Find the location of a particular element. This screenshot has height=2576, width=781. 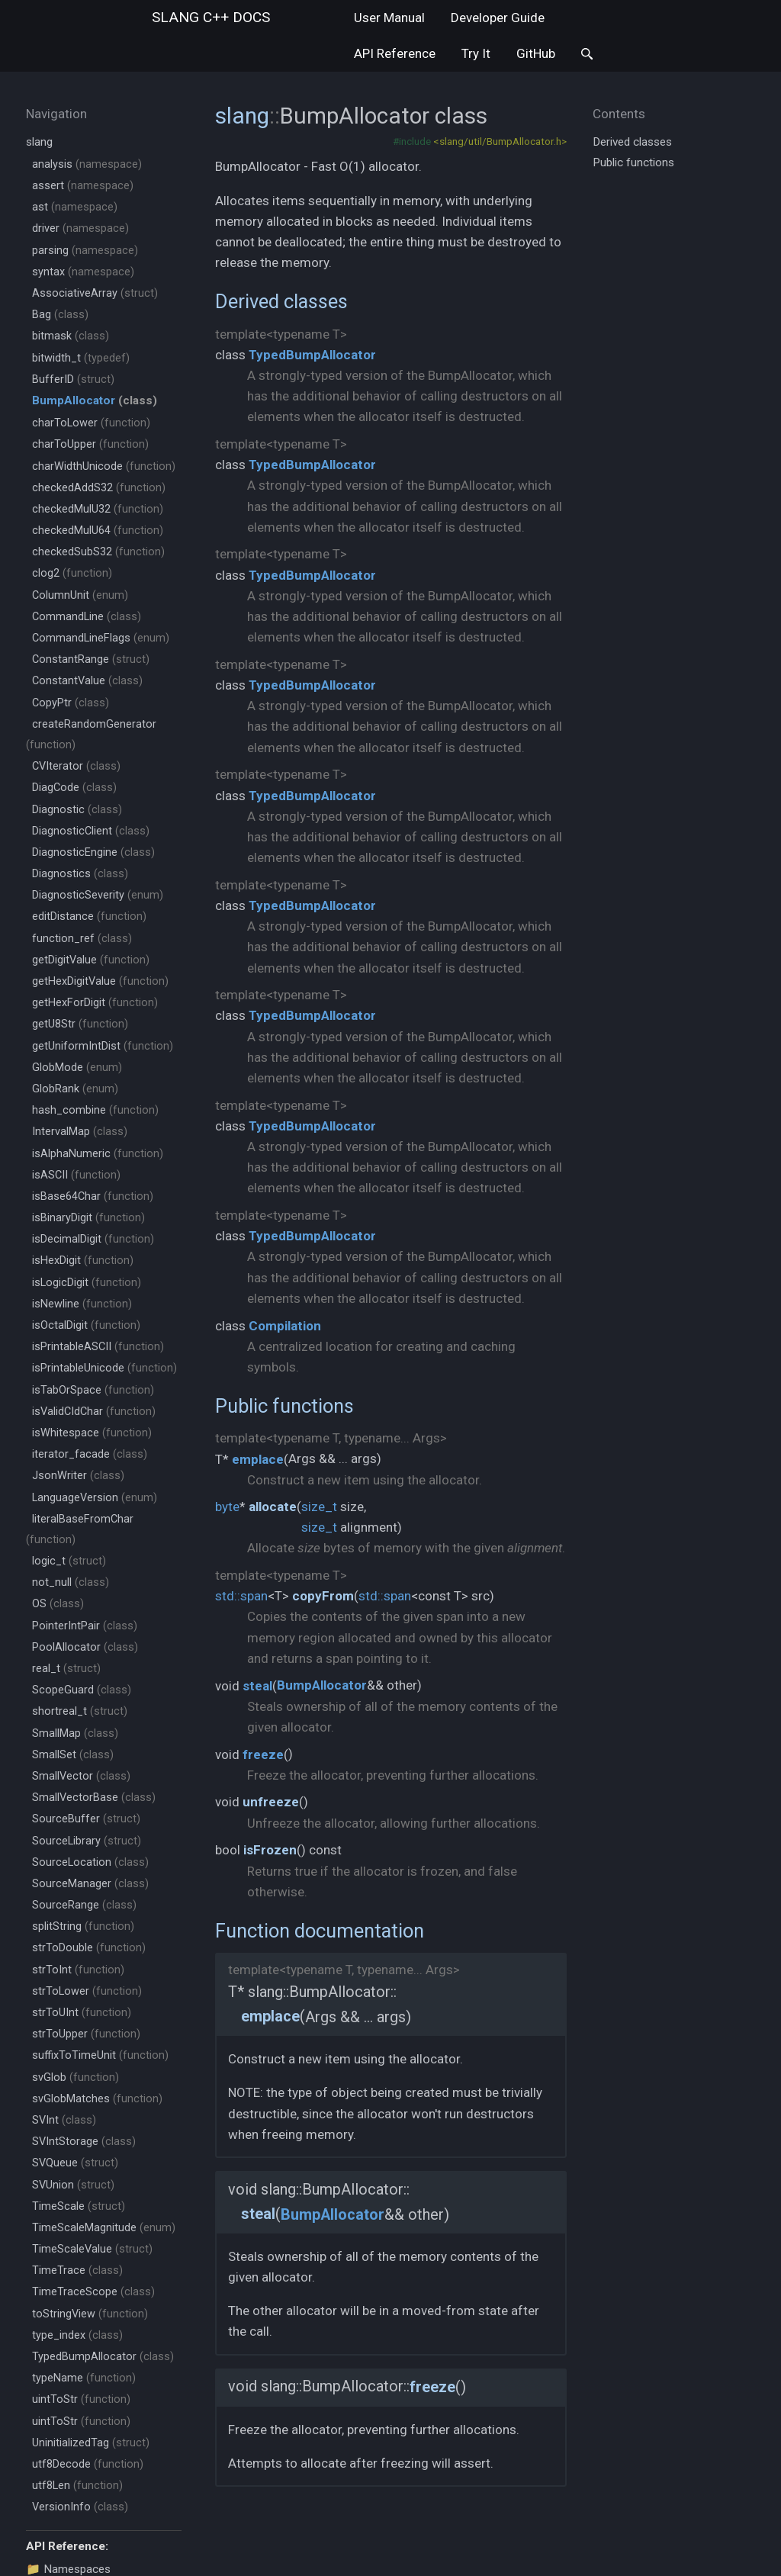

copyFrom is located at coordinates (323, 1595).